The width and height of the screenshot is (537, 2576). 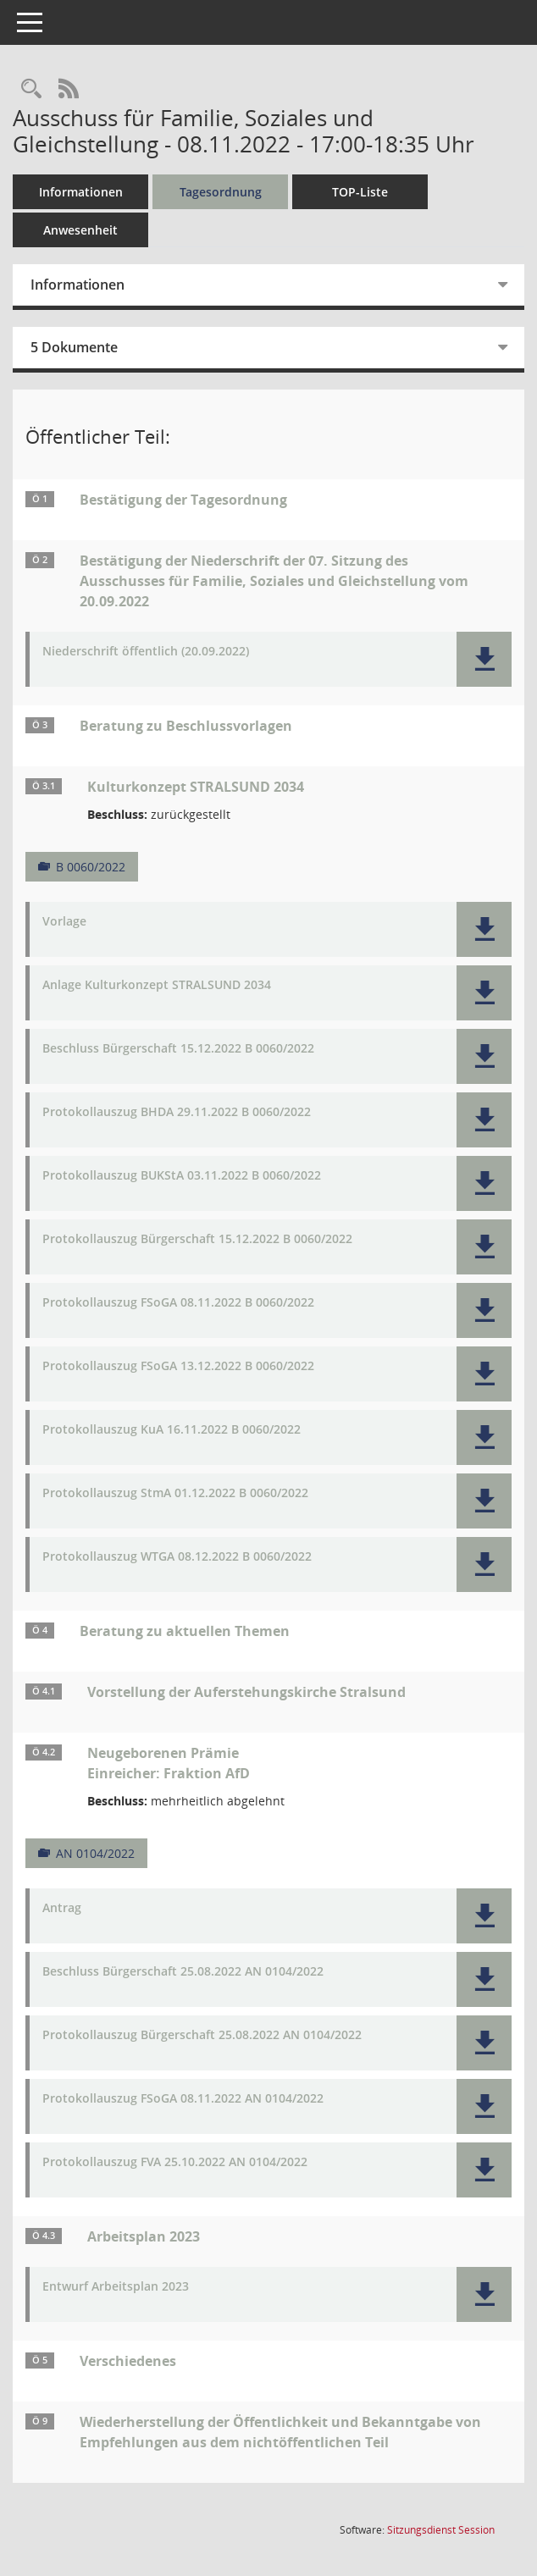 What do you see at coordinates (484, 659) in the screenshot?
I see `[button]` at bounding box center [484, 659].